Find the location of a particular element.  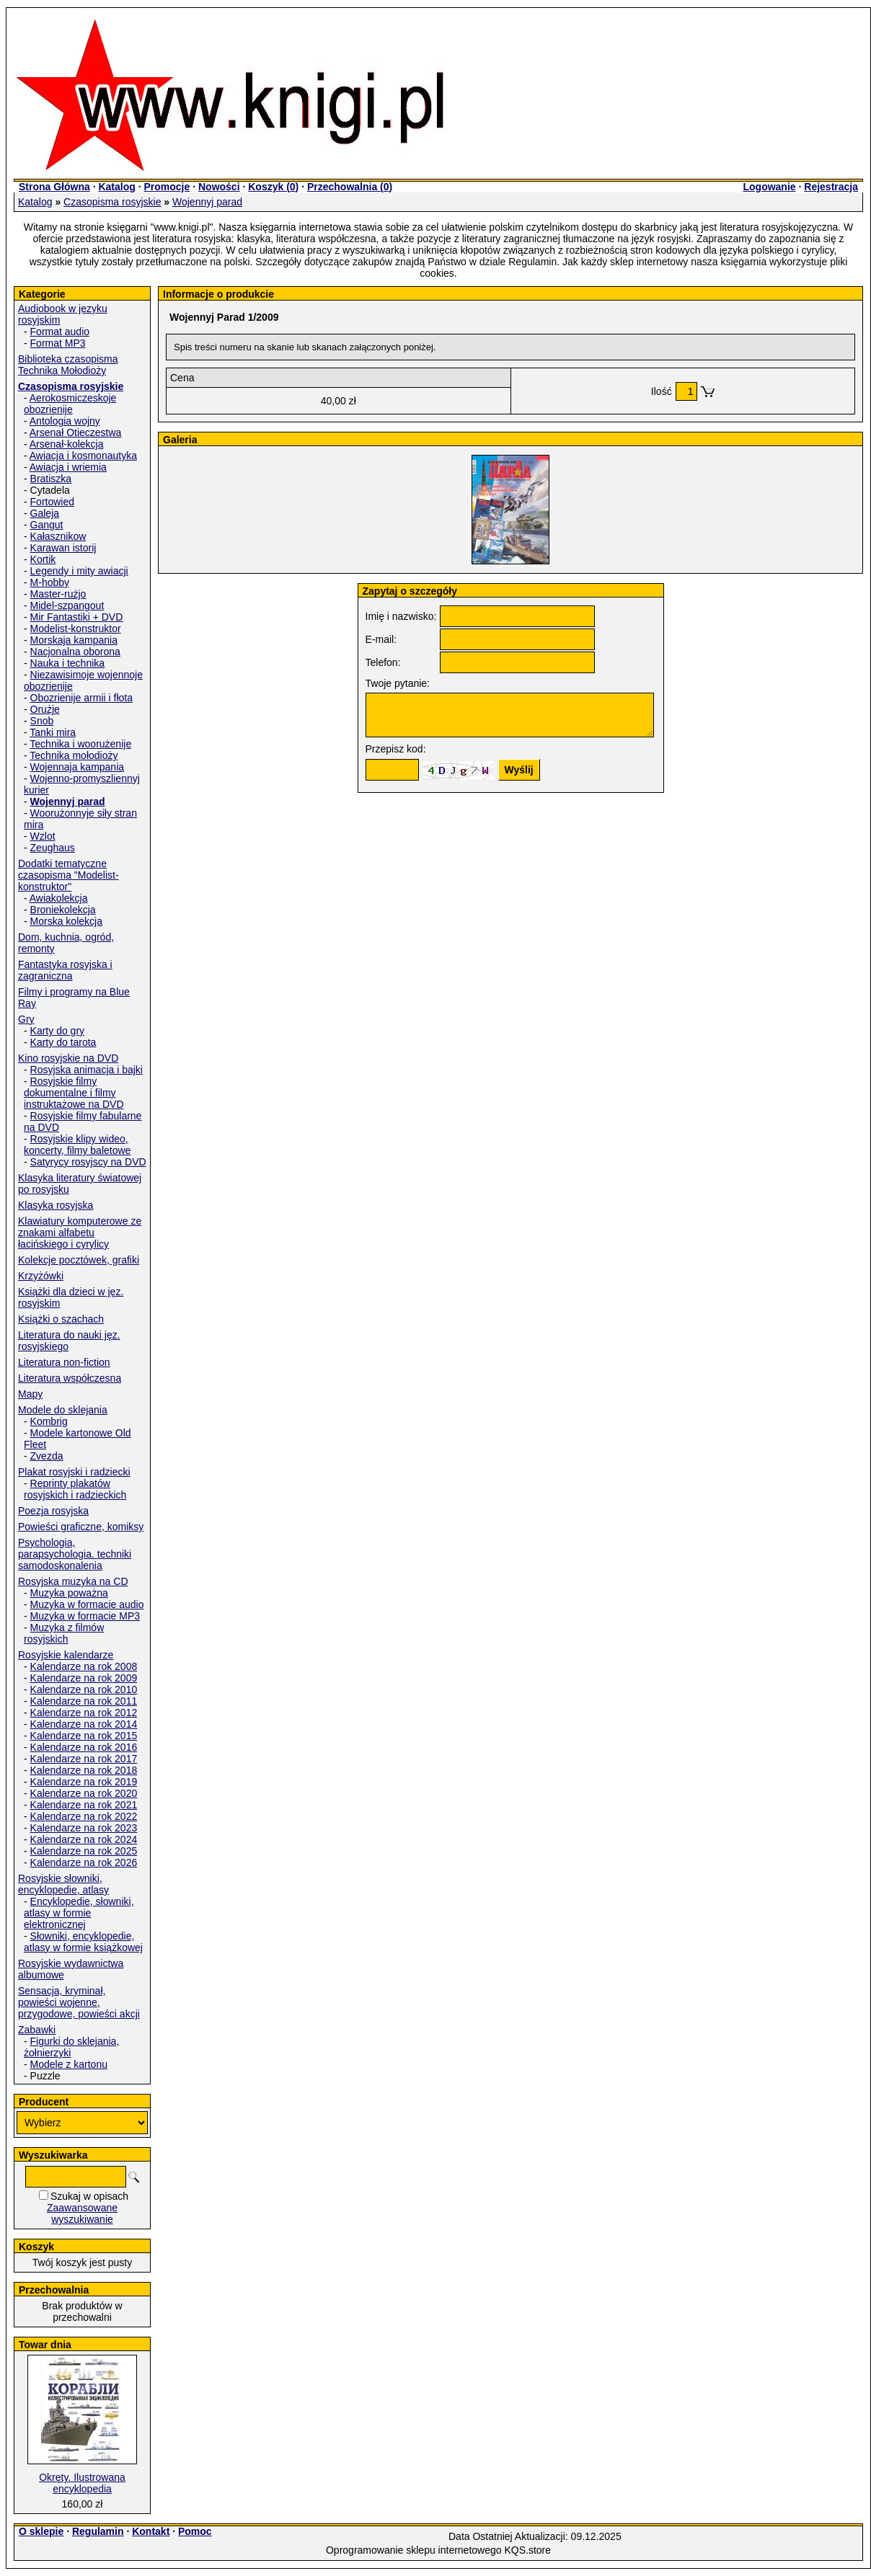

Kalendarze na rok 2008 is located at coordinates (84, 1666).